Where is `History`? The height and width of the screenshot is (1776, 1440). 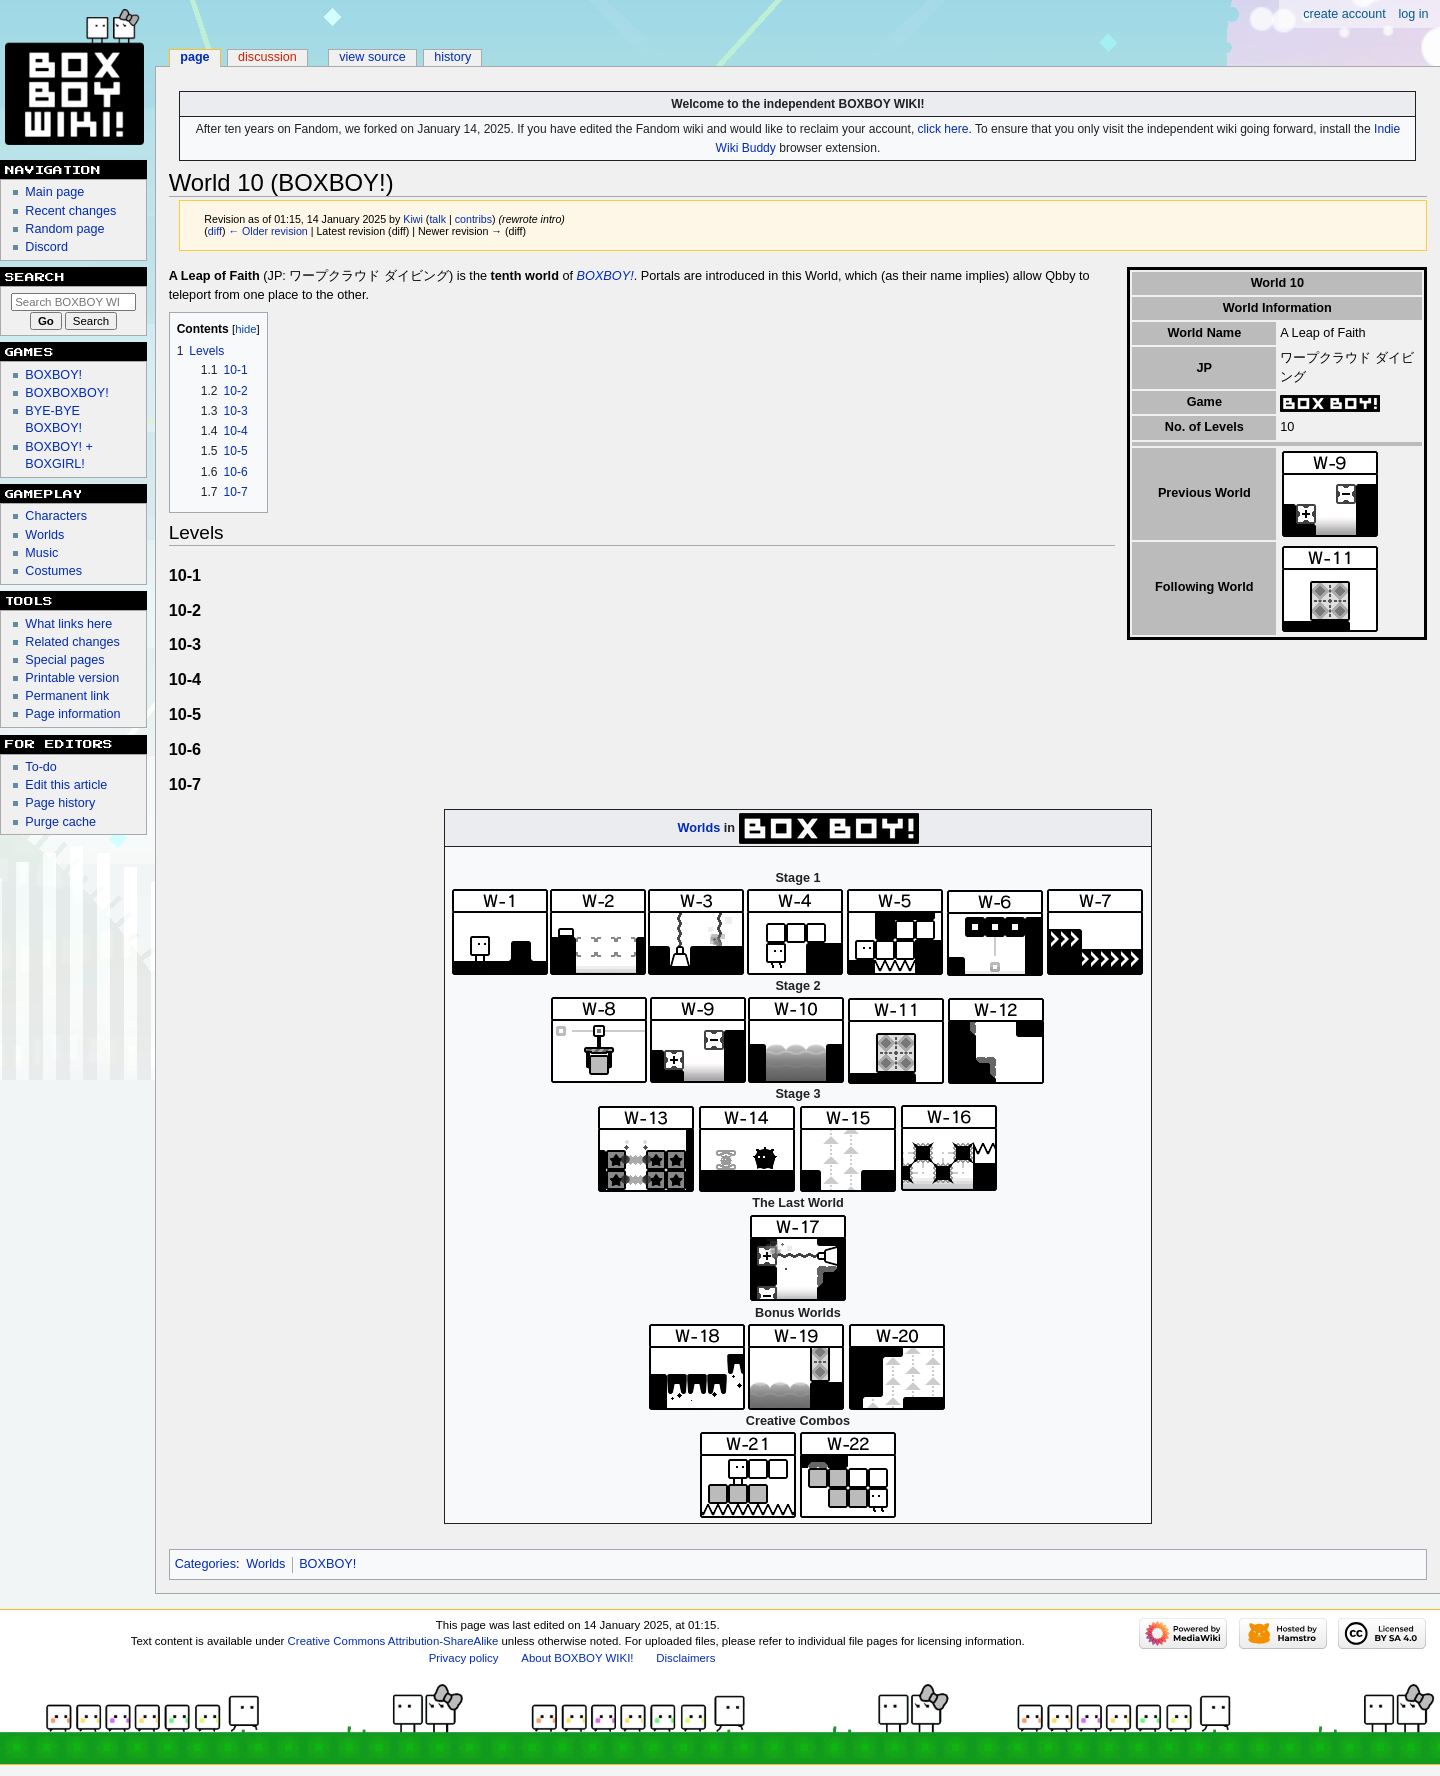 History is located at coordinates (452, 57).